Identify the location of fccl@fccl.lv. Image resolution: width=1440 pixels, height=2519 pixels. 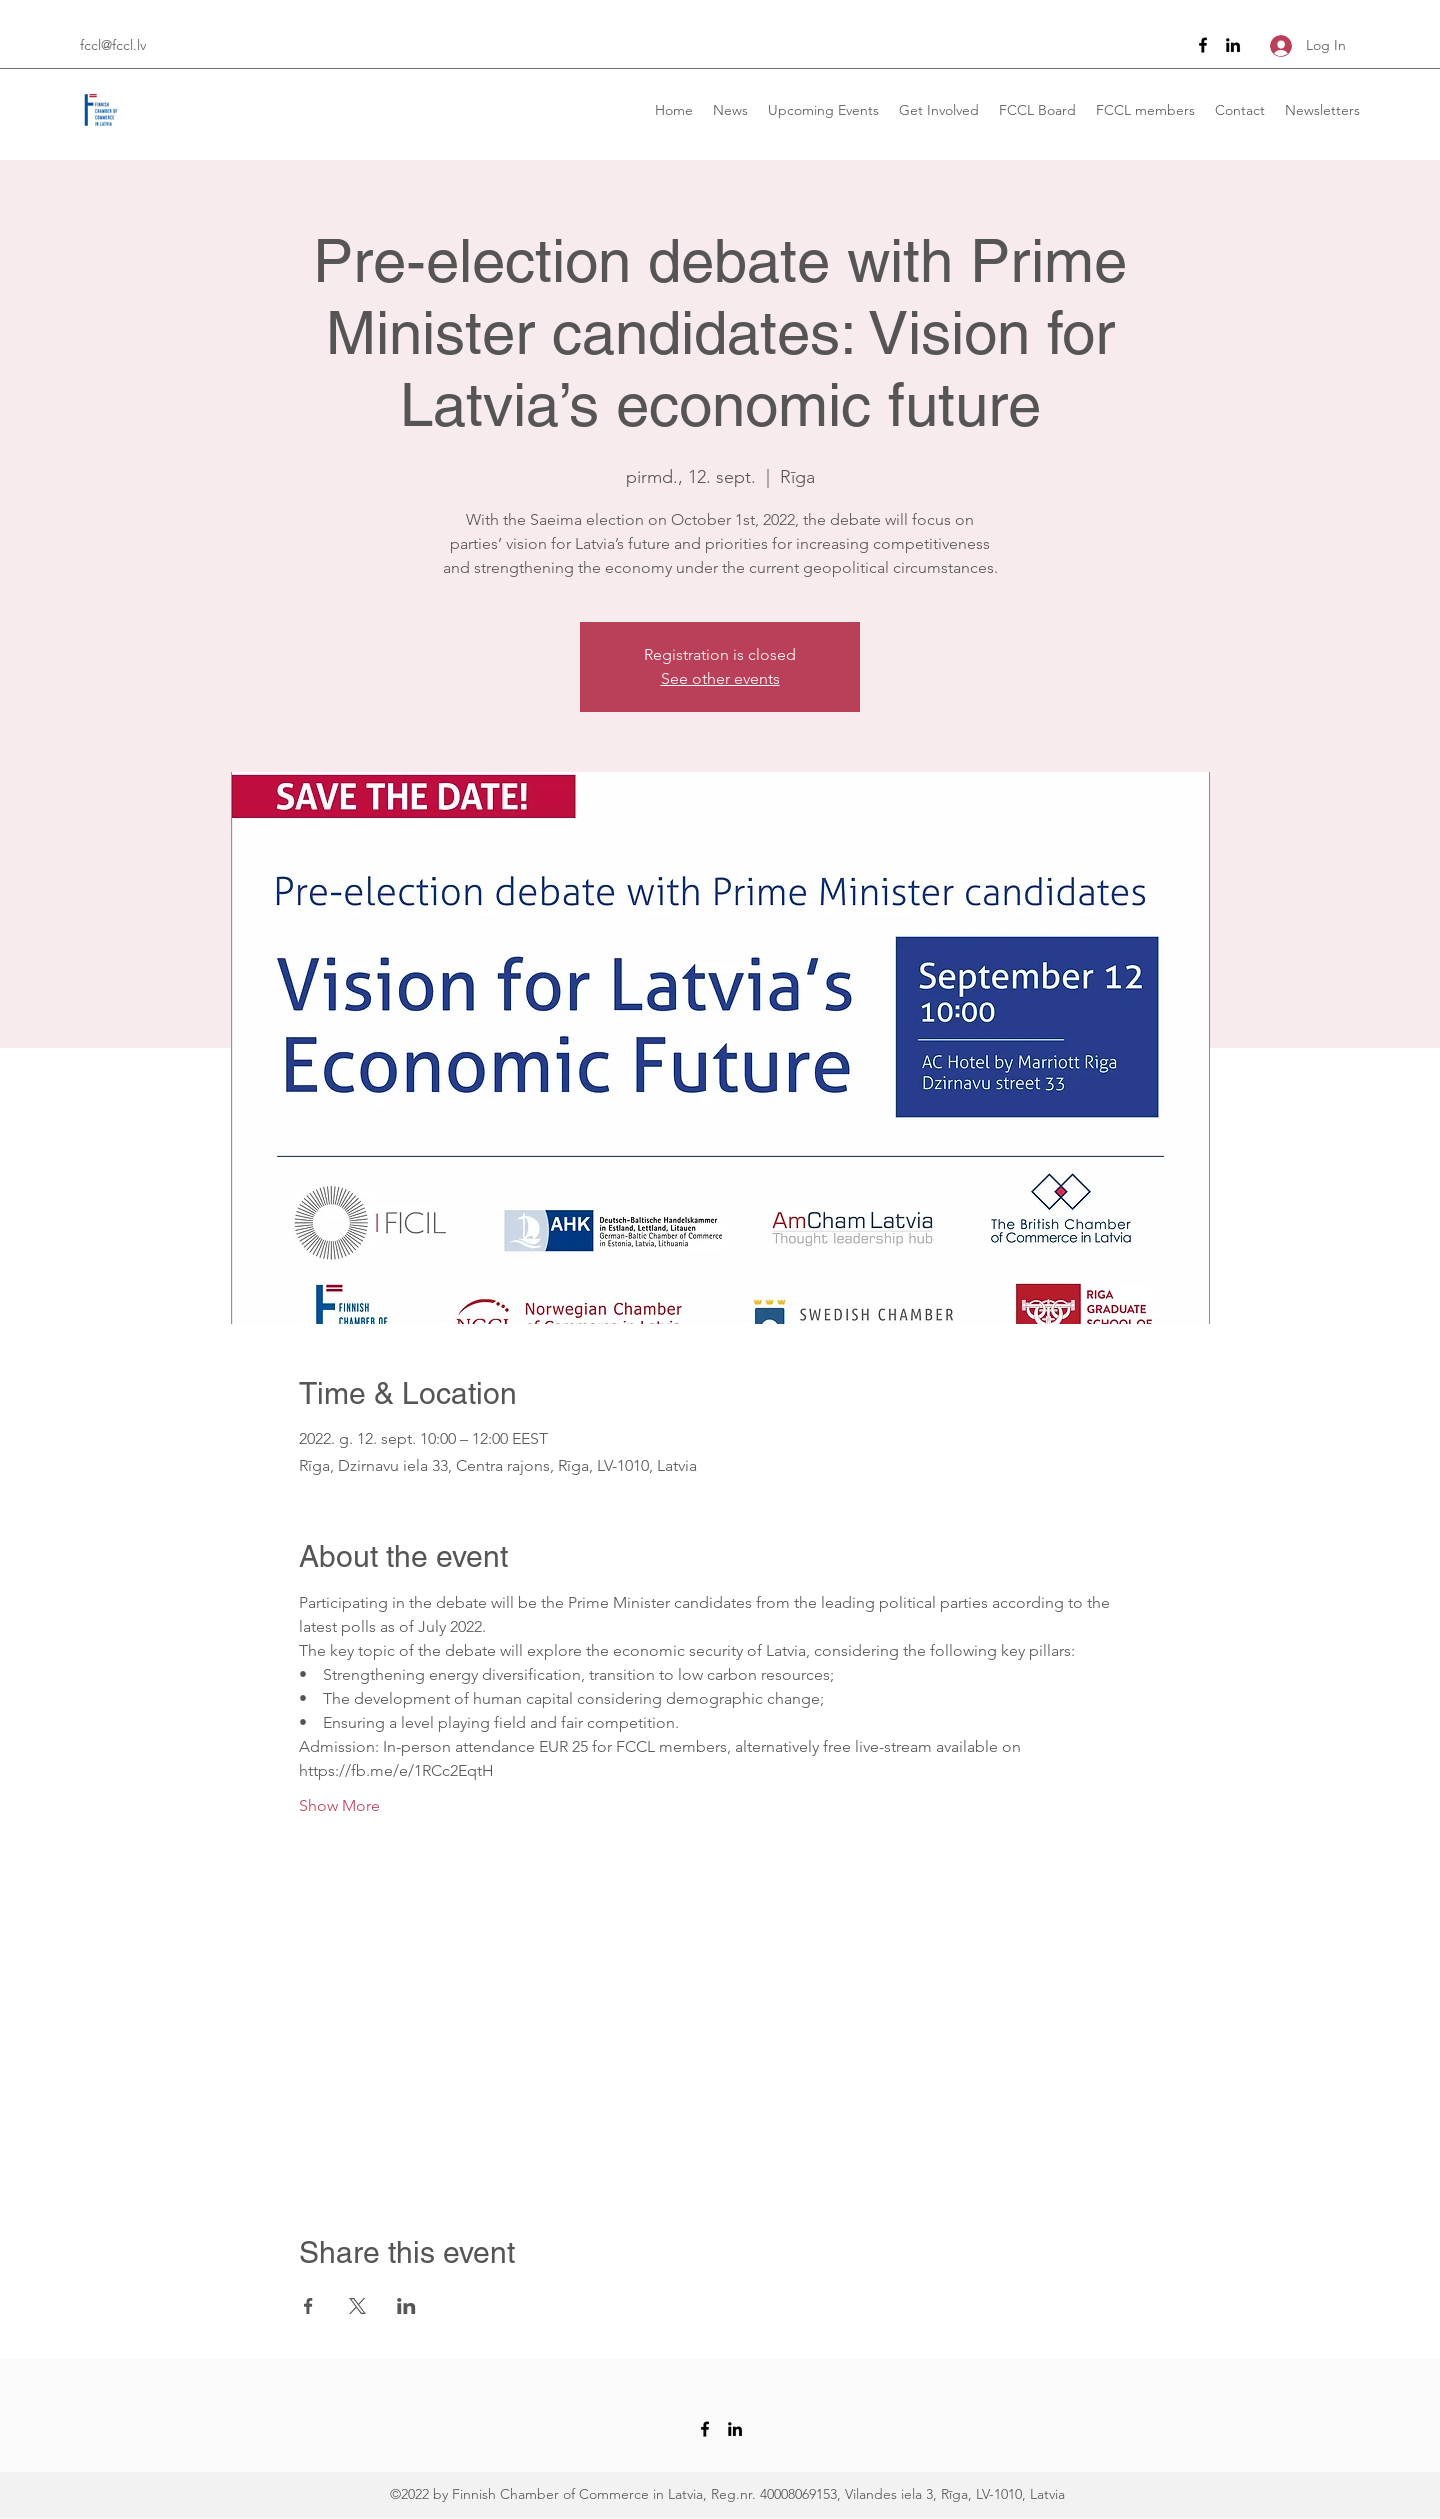
(113, 45).